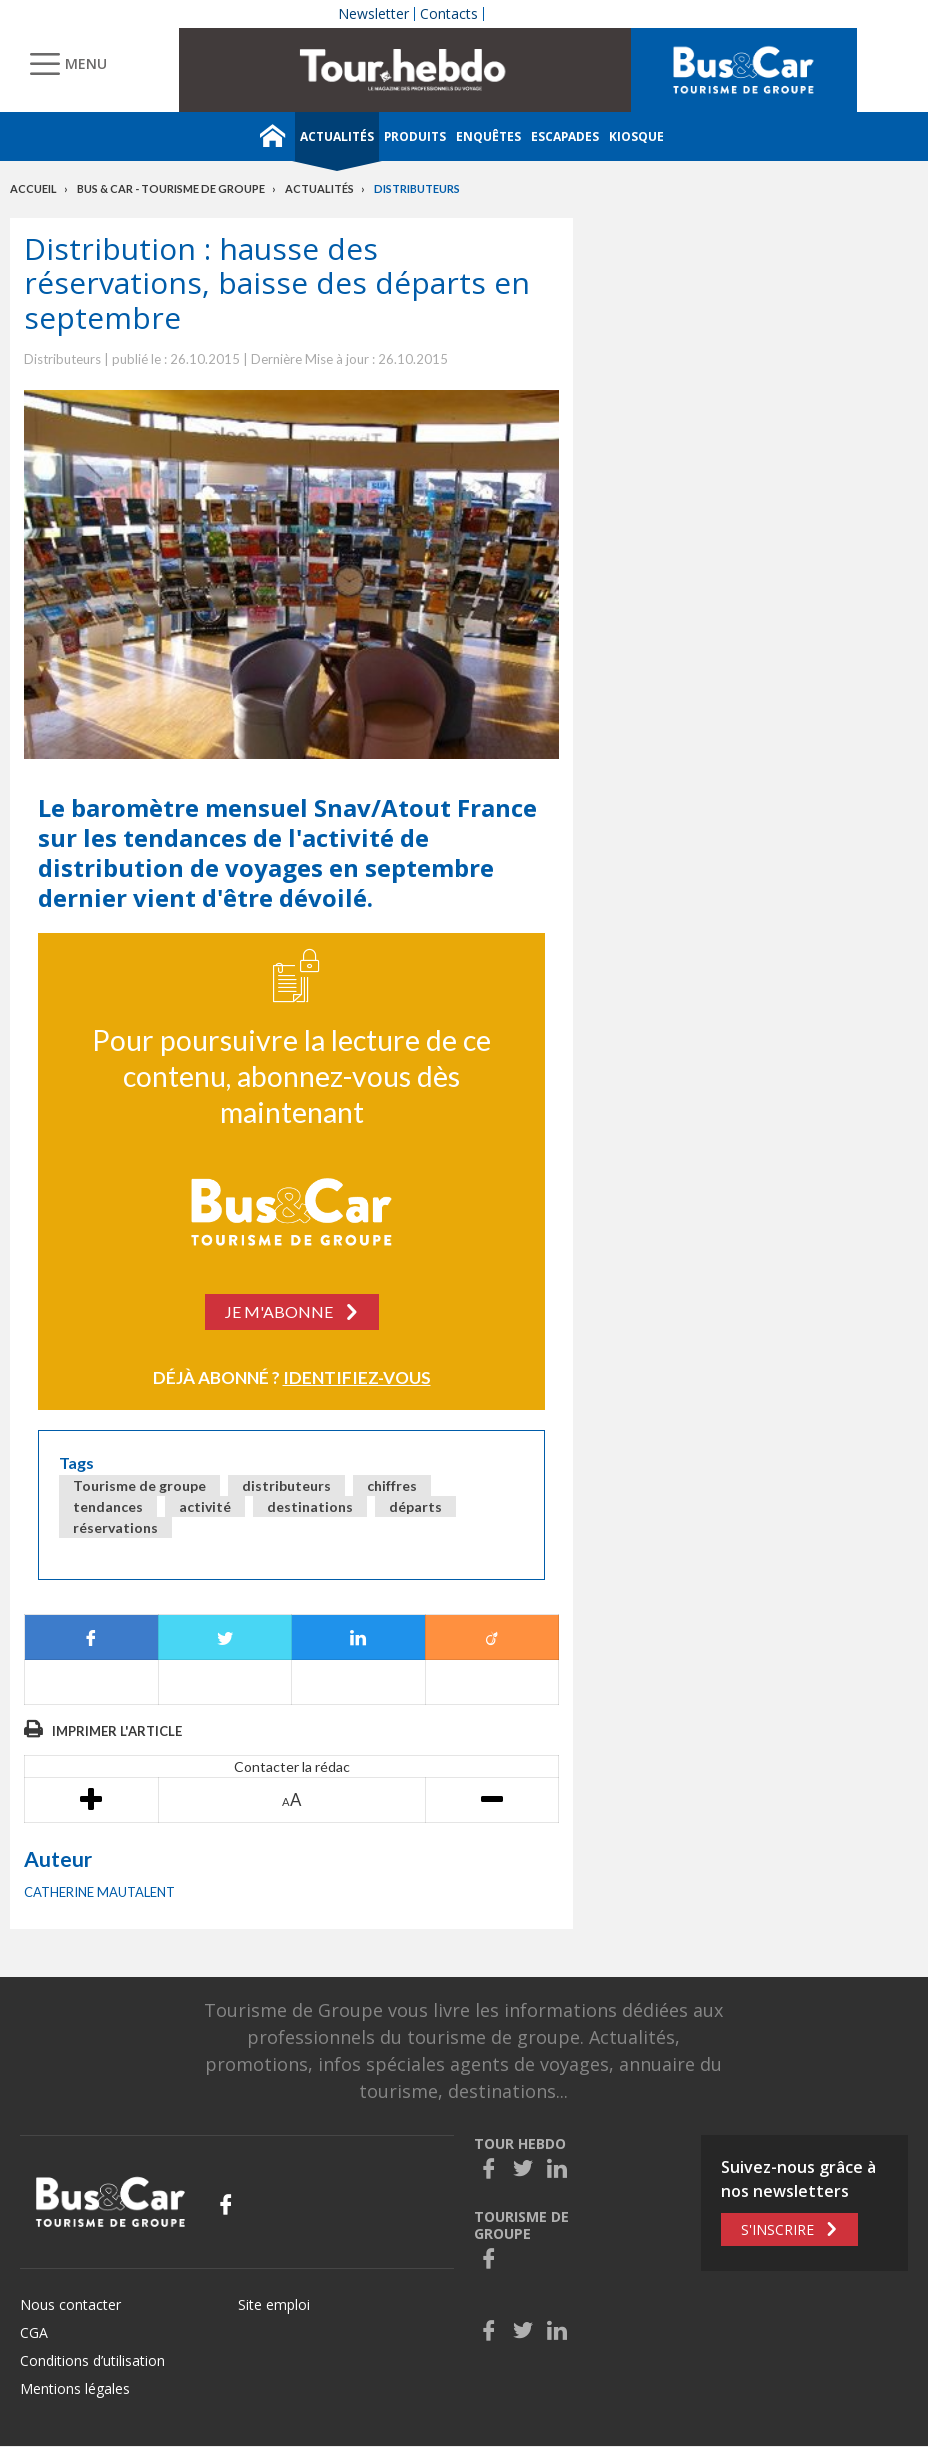  Describe the element at coordinates (337, 136) in the screenshot. I see `Actualités` at that location.